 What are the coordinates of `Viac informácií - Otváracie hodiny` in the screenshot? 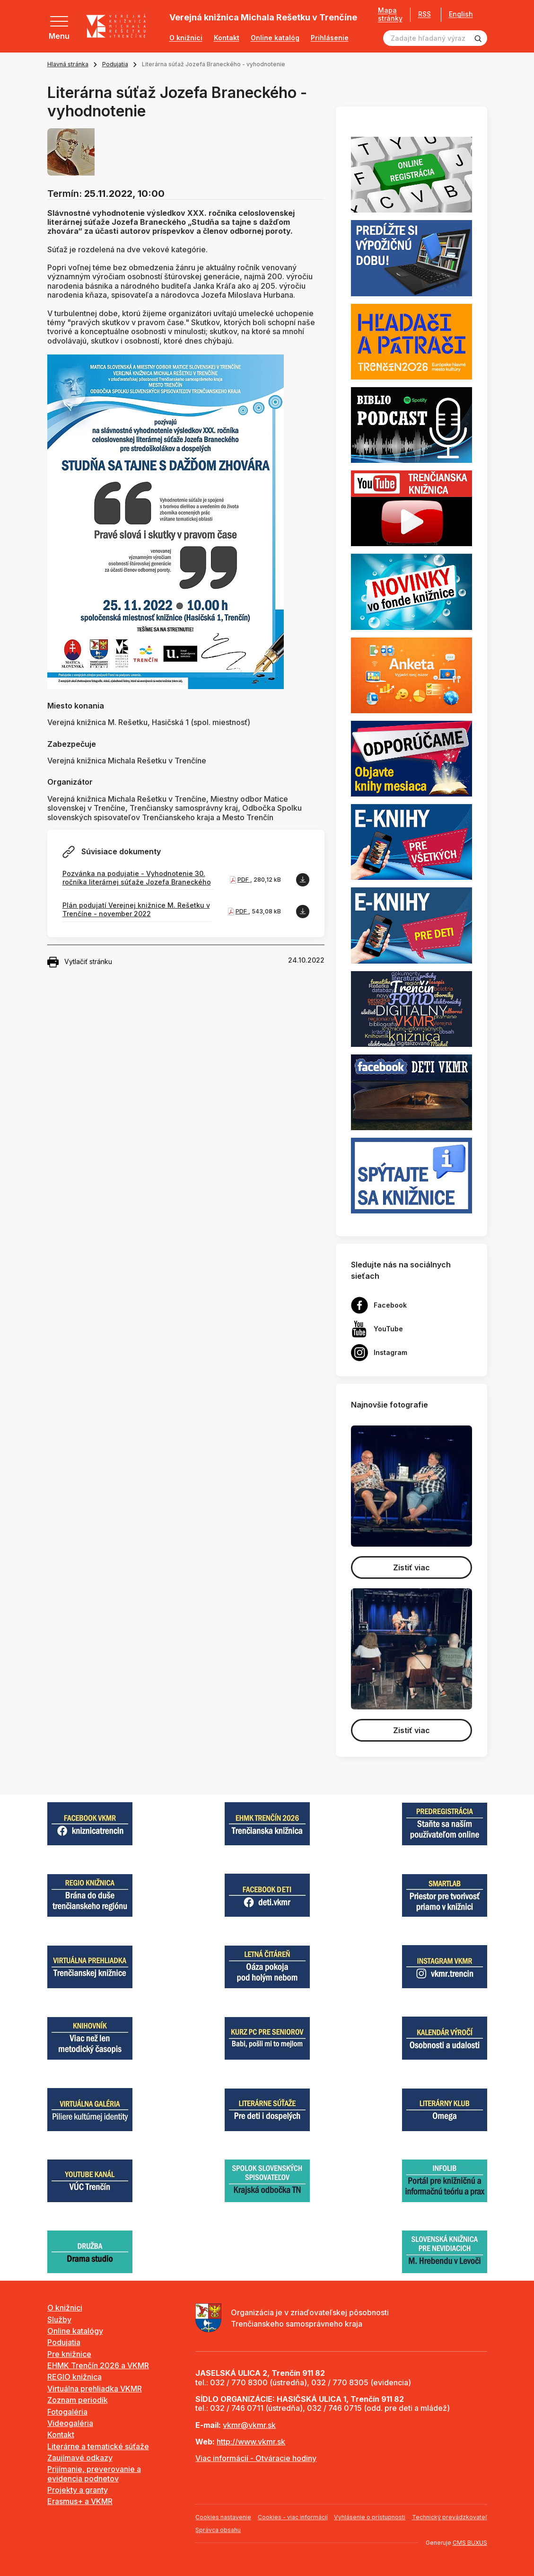 It's located at (255, 2458).